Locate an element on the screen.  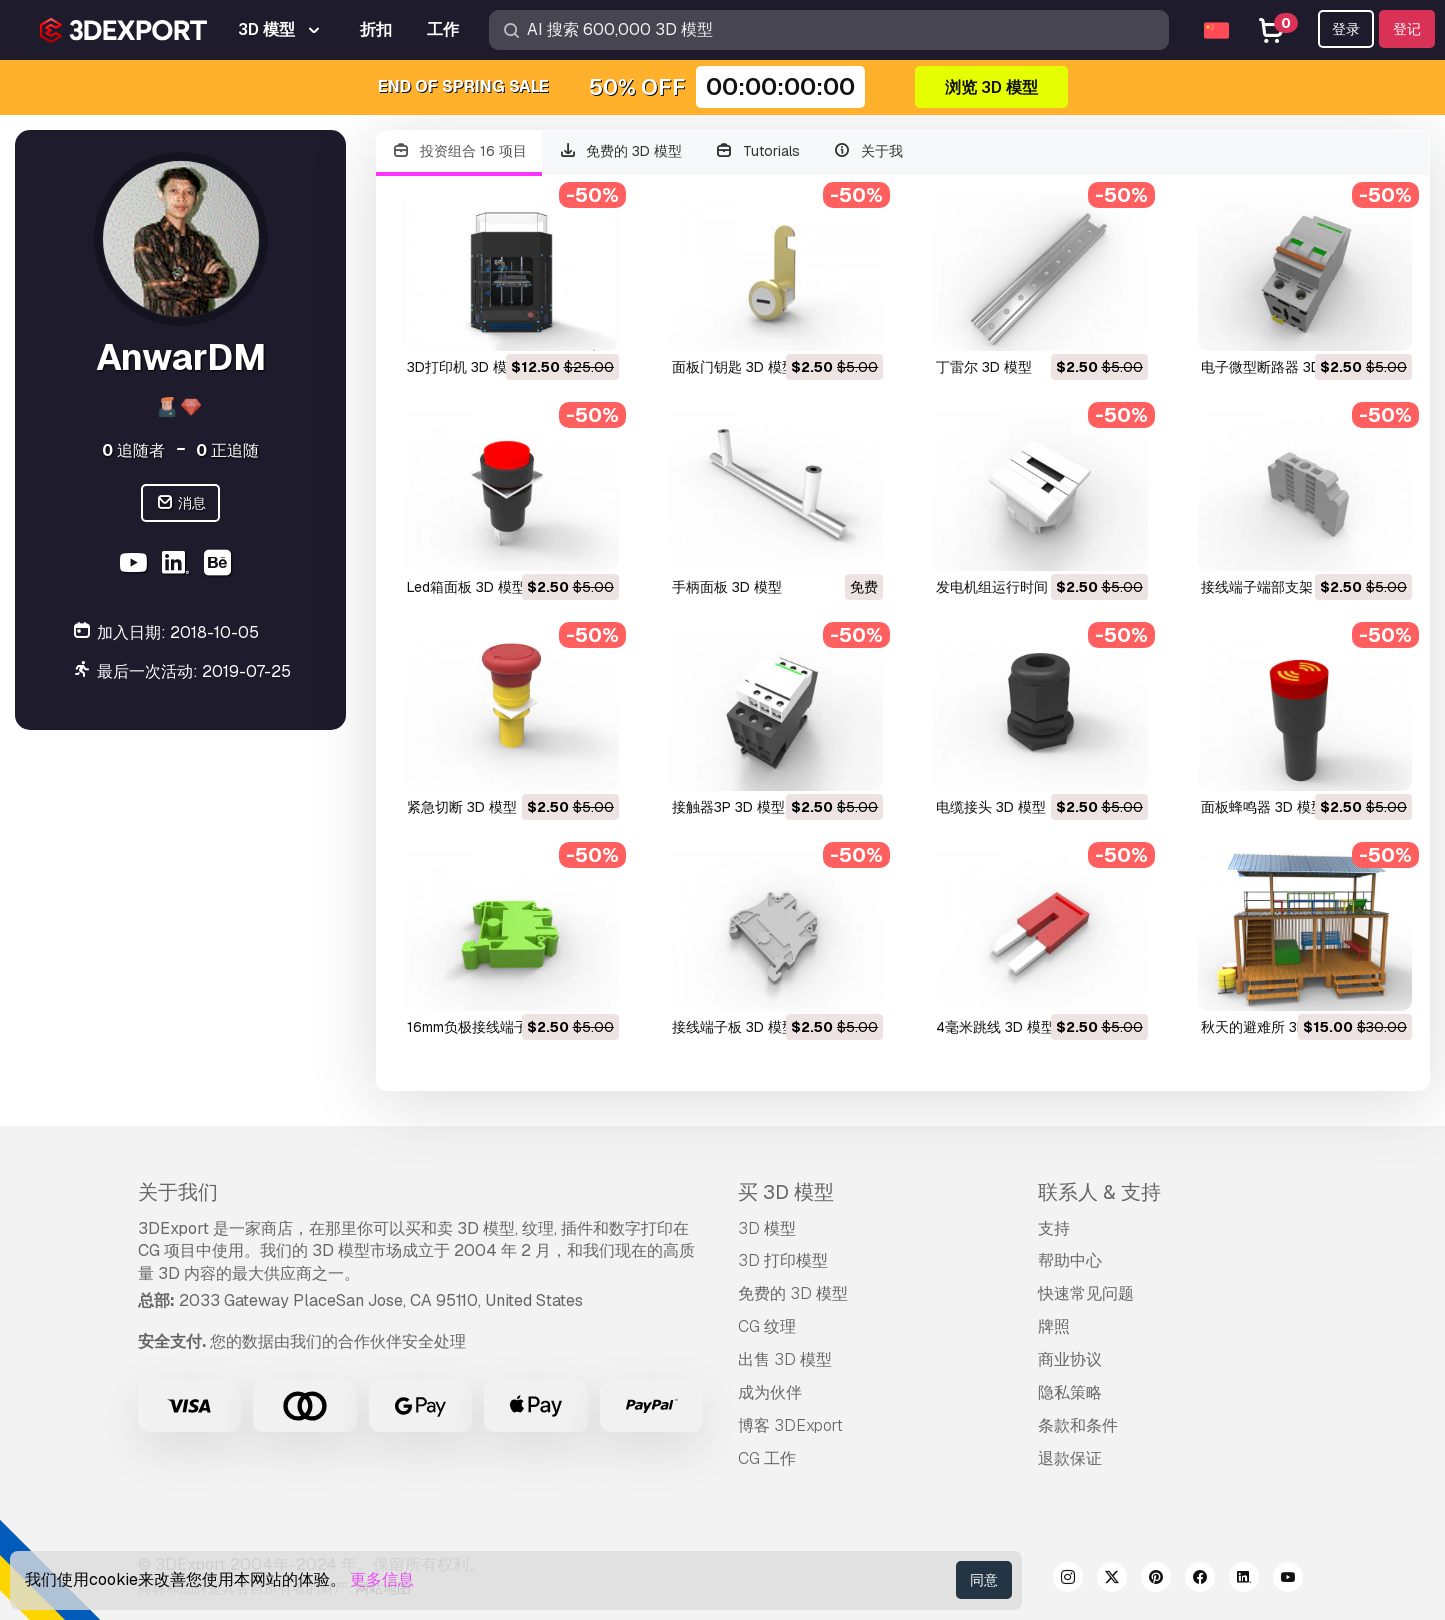
出售 3D 模型 is located at coordinates (785, 1359).